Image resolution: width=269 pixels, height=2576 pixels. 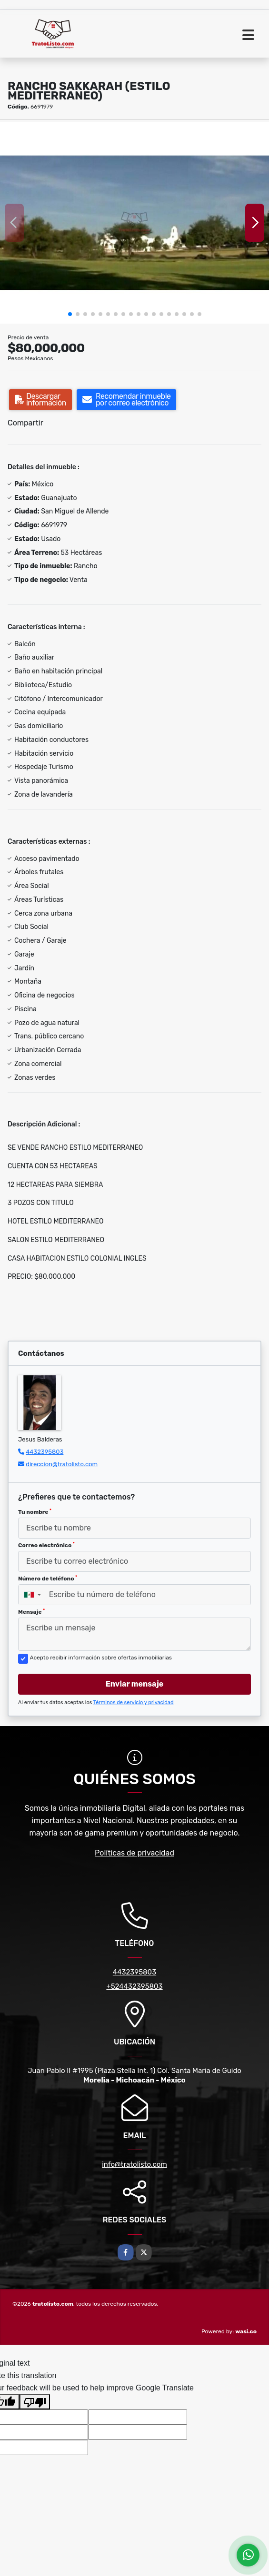 I want to click on [button], so click(x=70, y=314).